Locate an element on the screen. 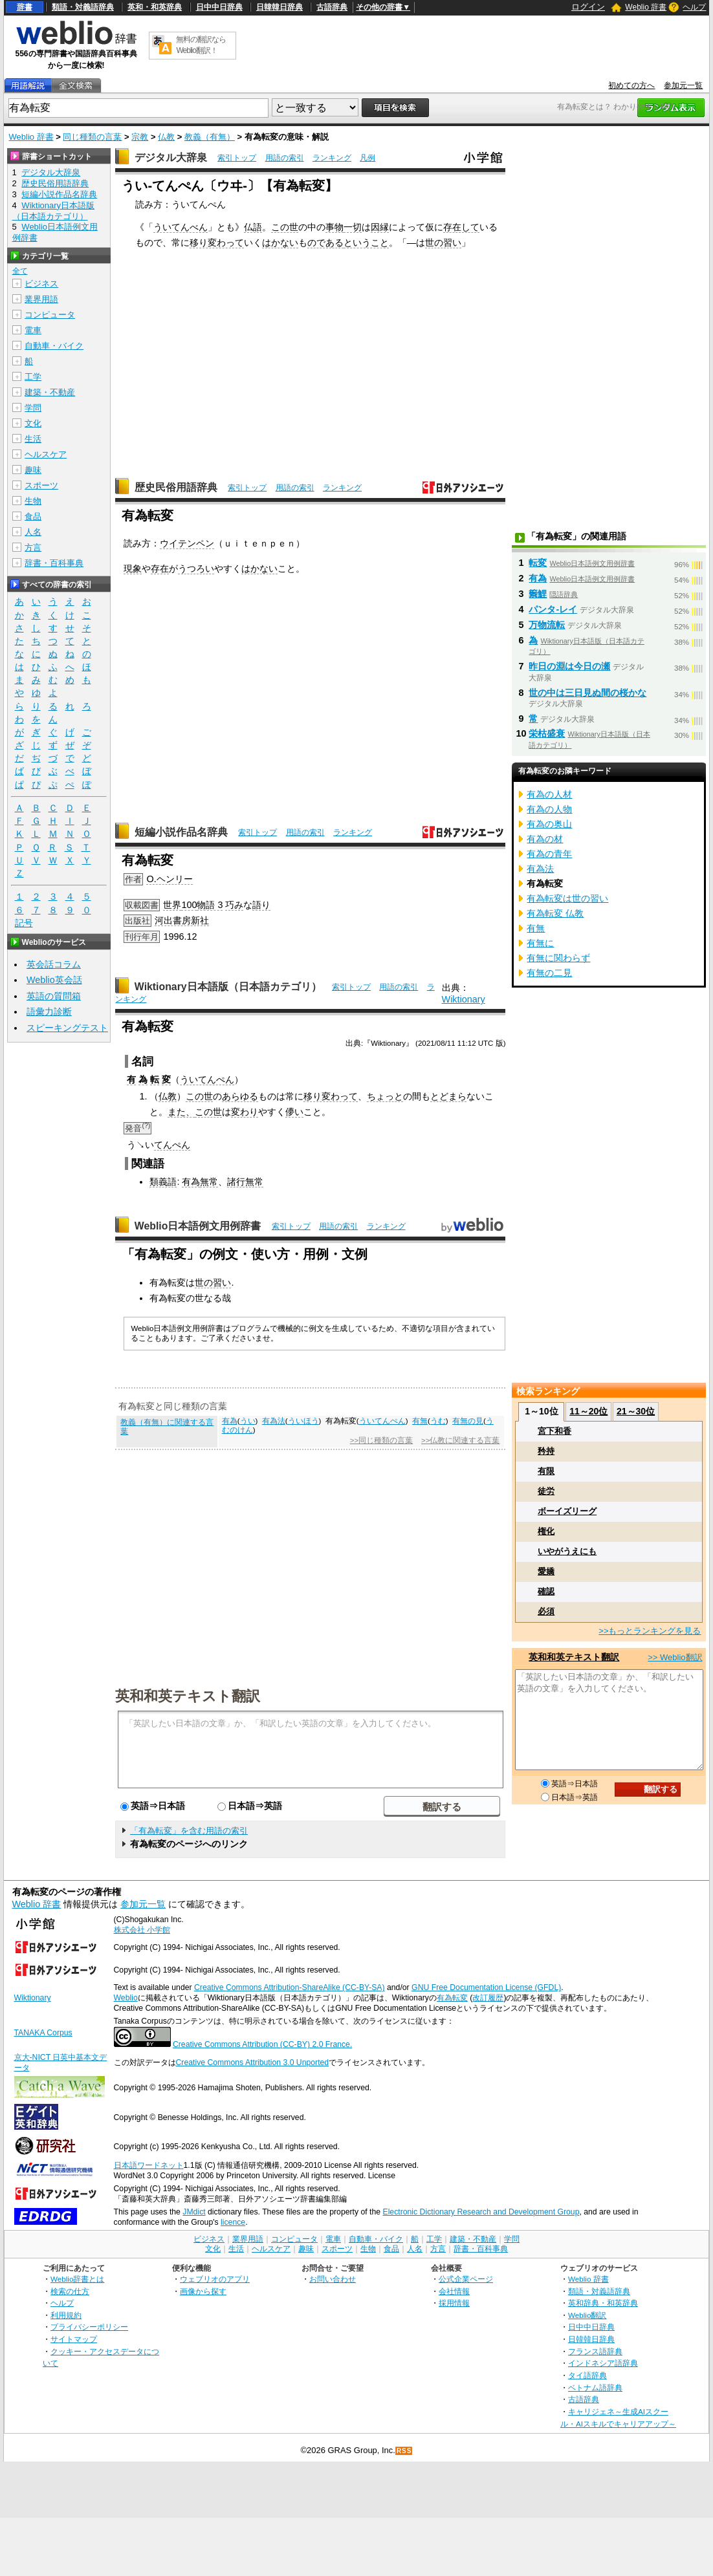 This screenshot has height=2576, width=713. 食品 is located at coordinates (33, 516).